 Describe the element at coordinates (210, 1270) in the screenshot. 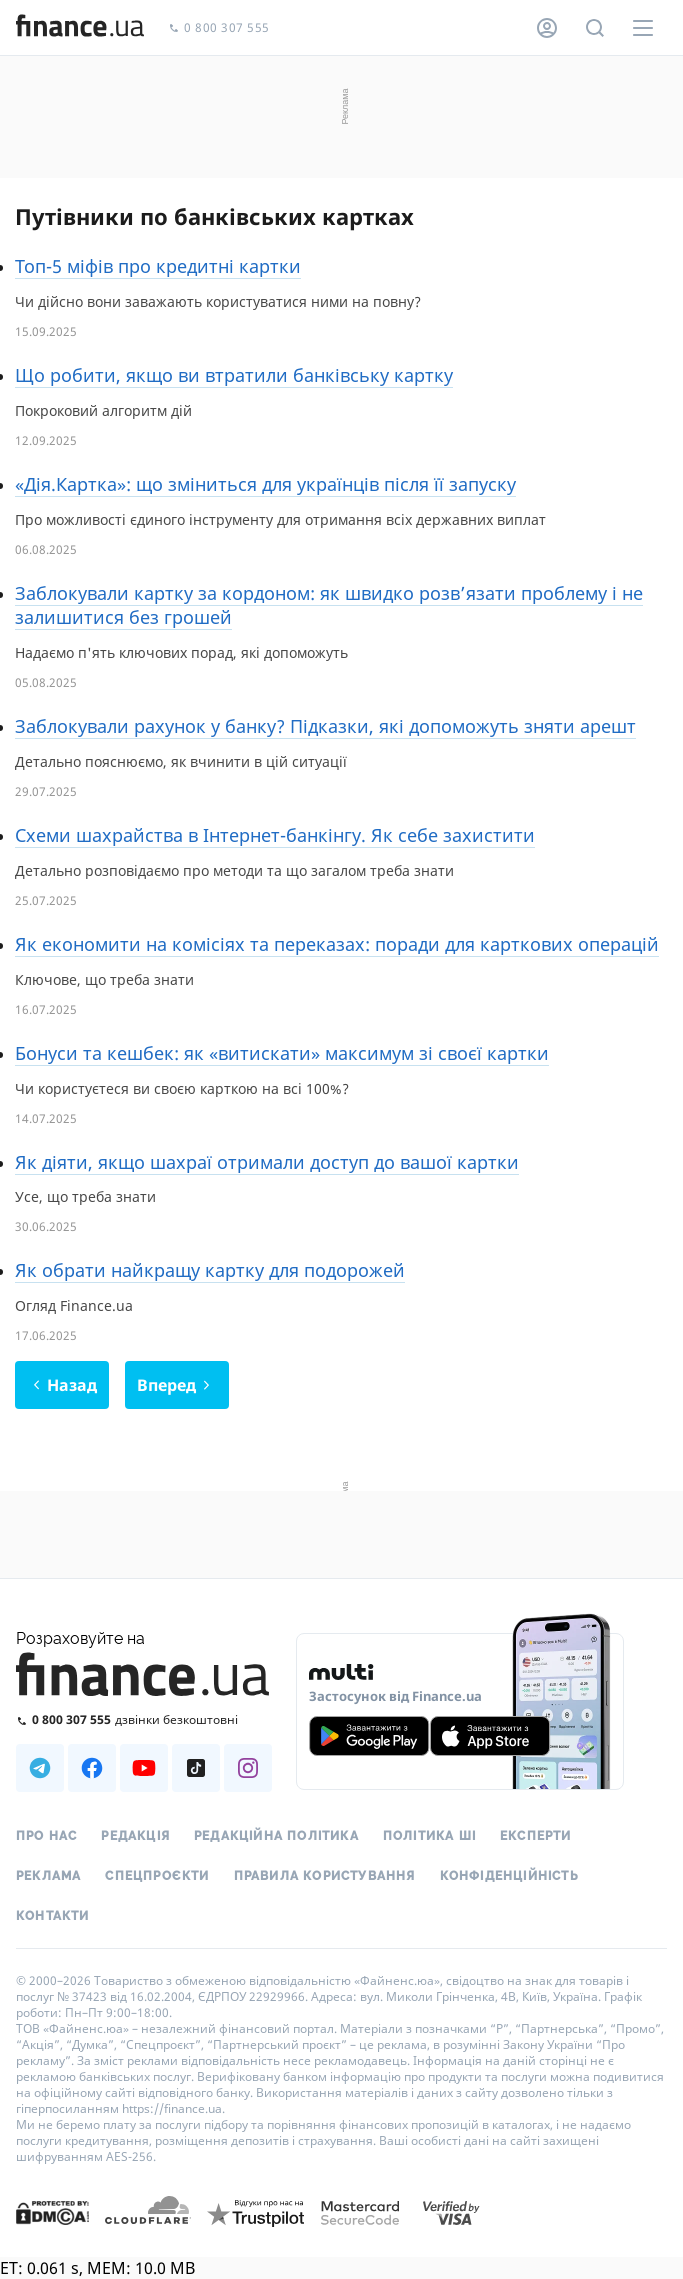

I see `Як обрати найкращу картку для подорожей` at that location.